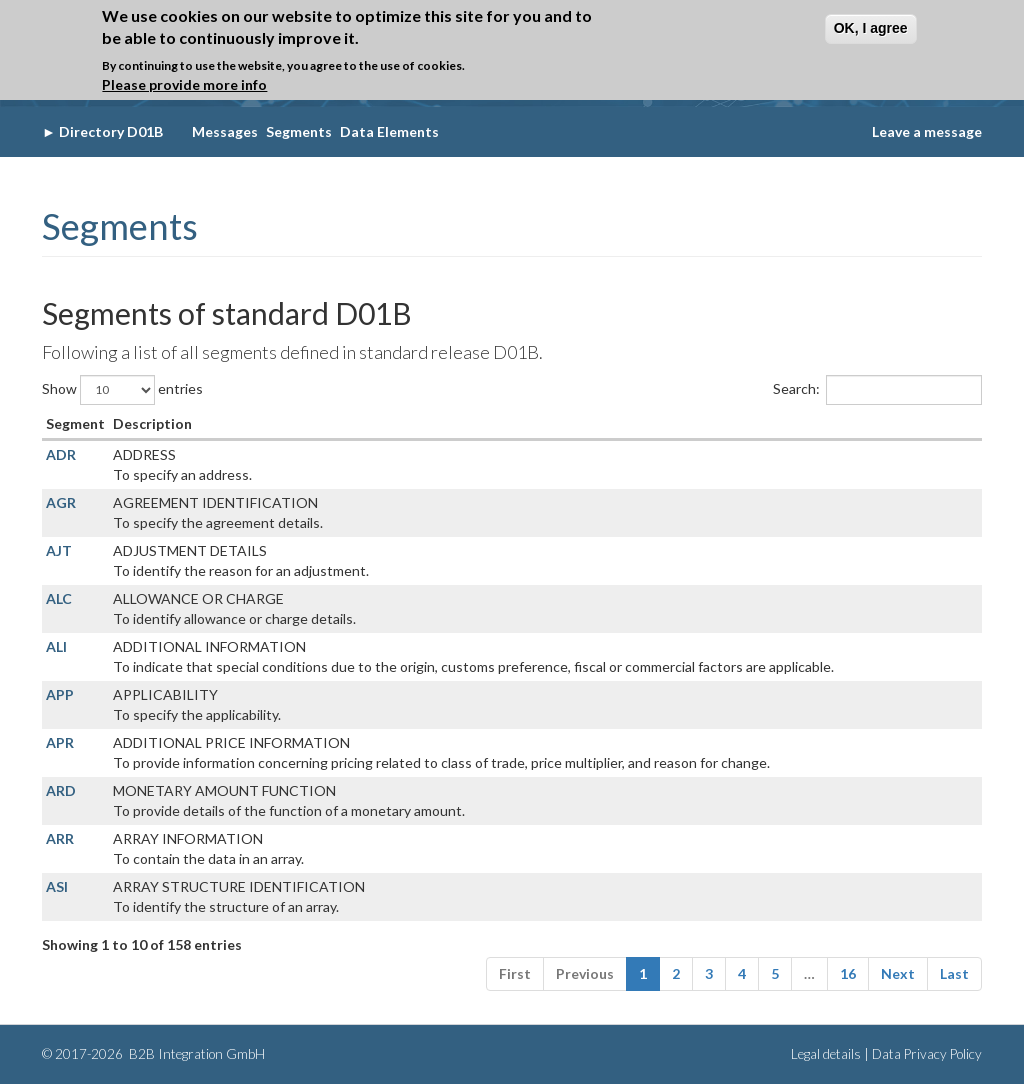  I want to click on ASI, so click(57, 886).